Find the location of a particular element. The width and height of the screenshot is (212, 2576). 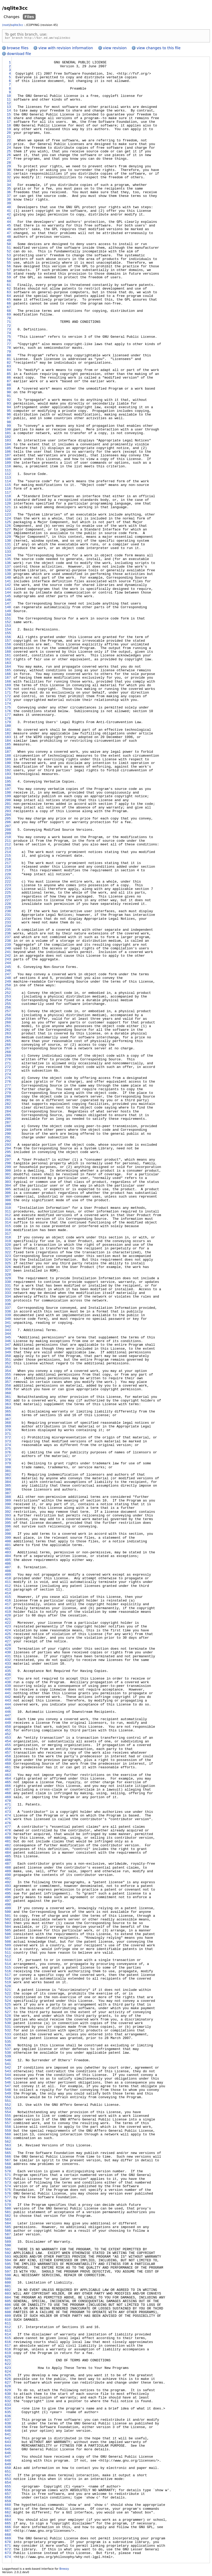

198 is located at coordinates (8, 793).